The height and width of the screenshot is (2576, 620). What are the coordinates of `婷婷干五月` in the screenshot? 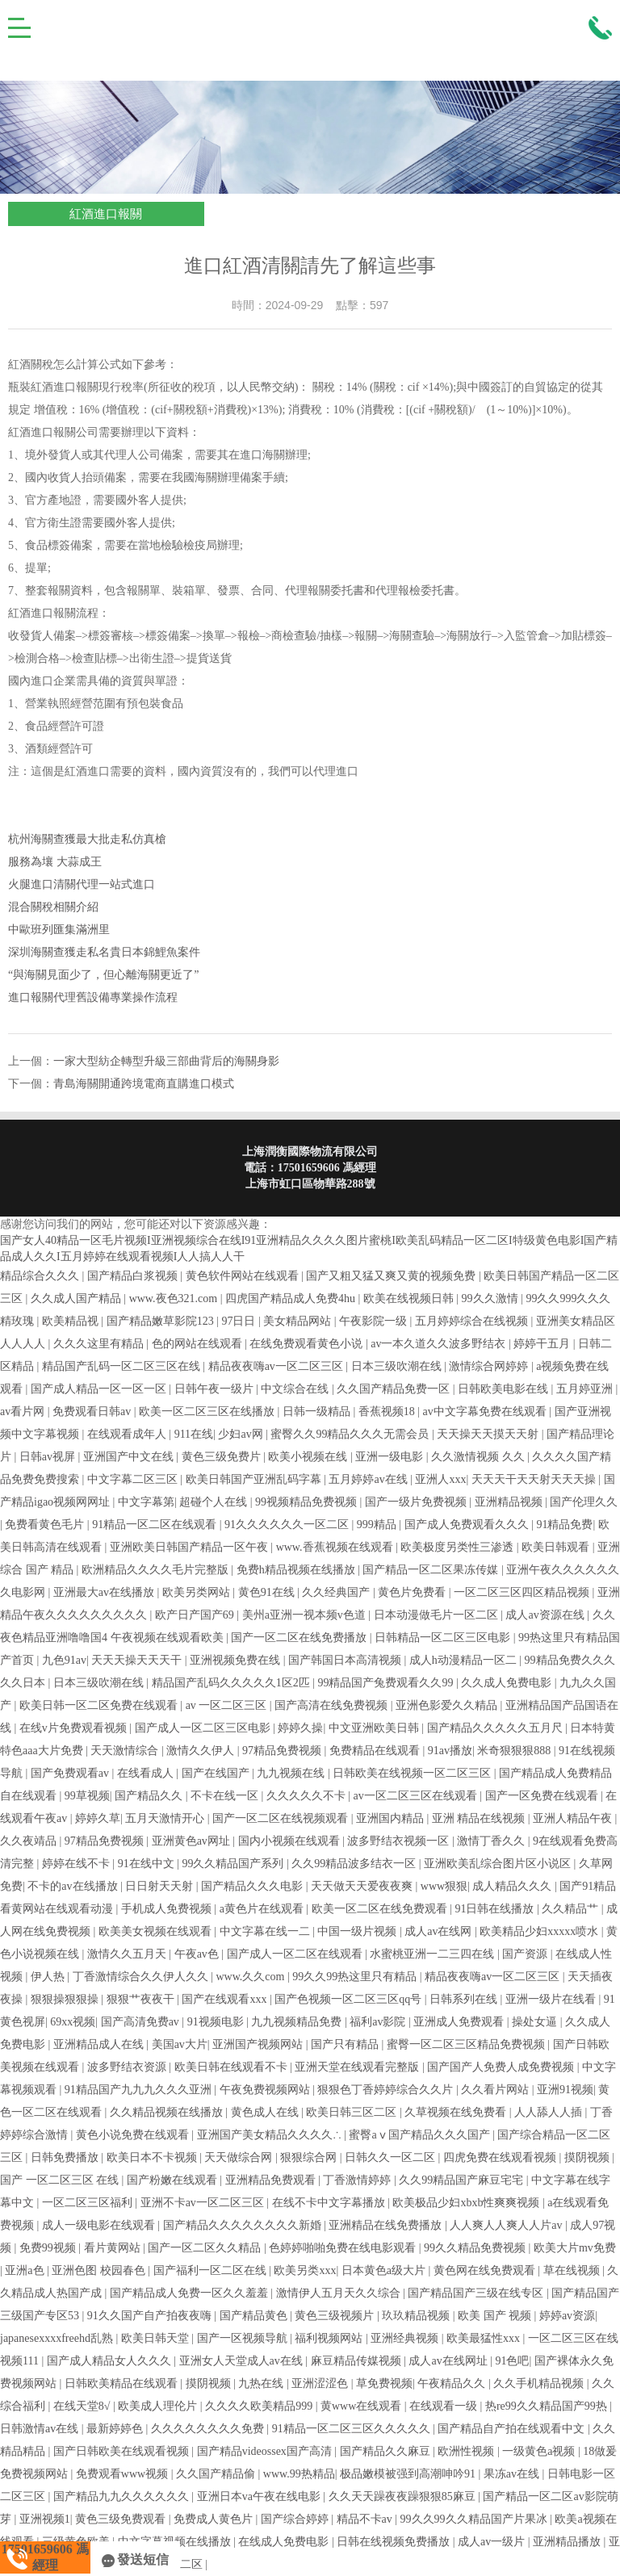 It's located at (543, 1344).